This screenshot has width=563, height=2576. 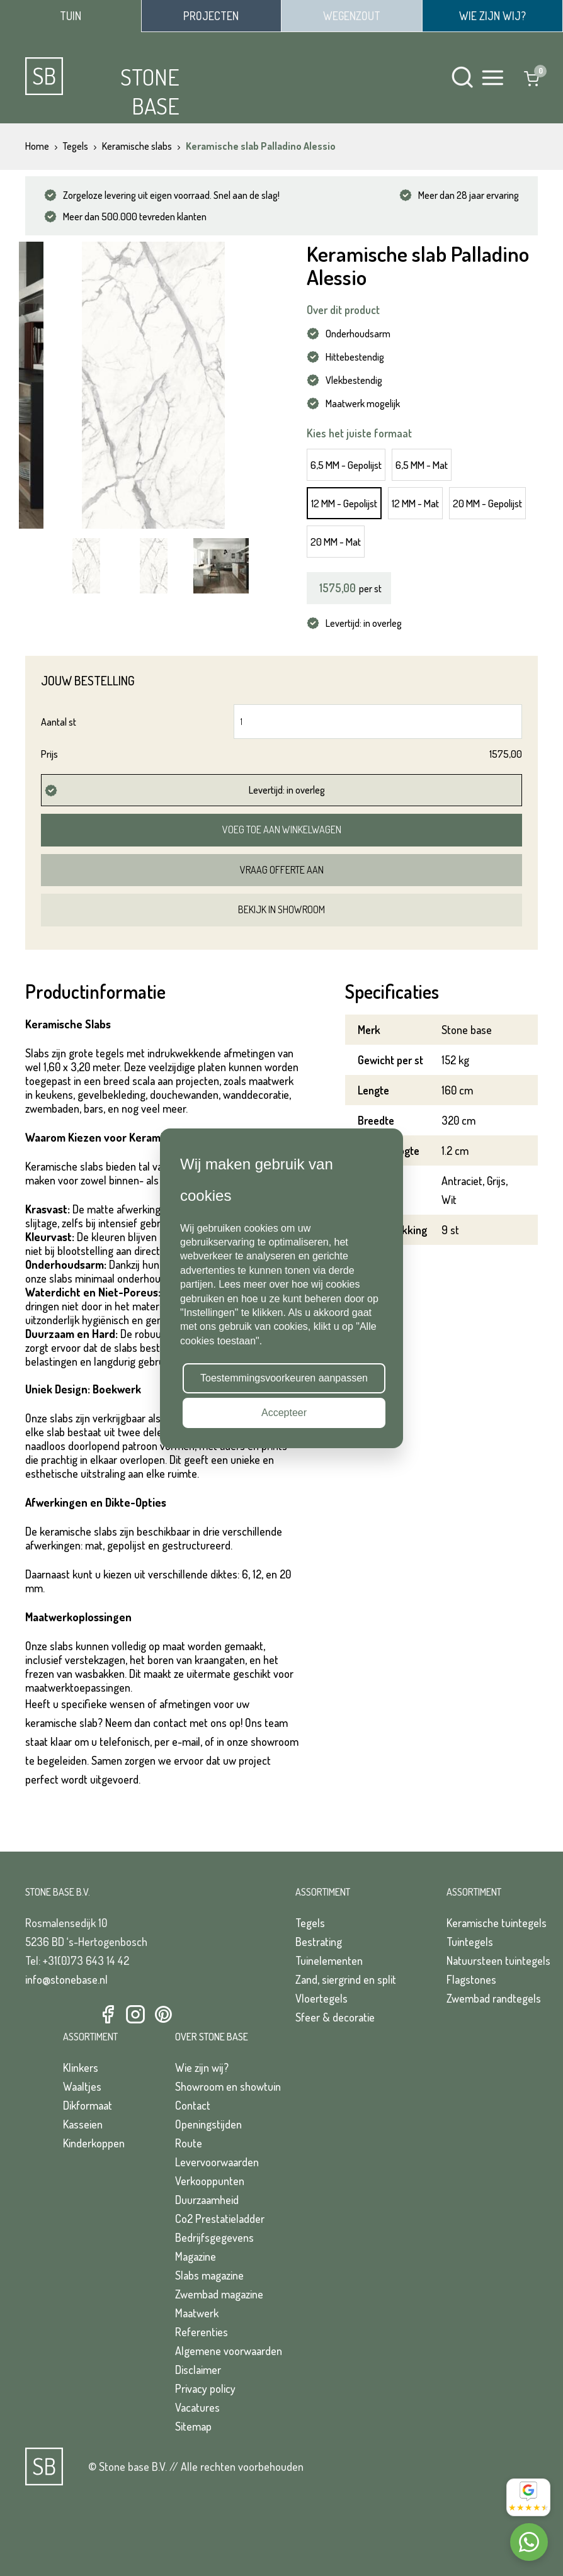 What do you see at coordinates (209, 2181) in the screenshot?
I see `Verkooppunten` at bounding box center [209, 2181].